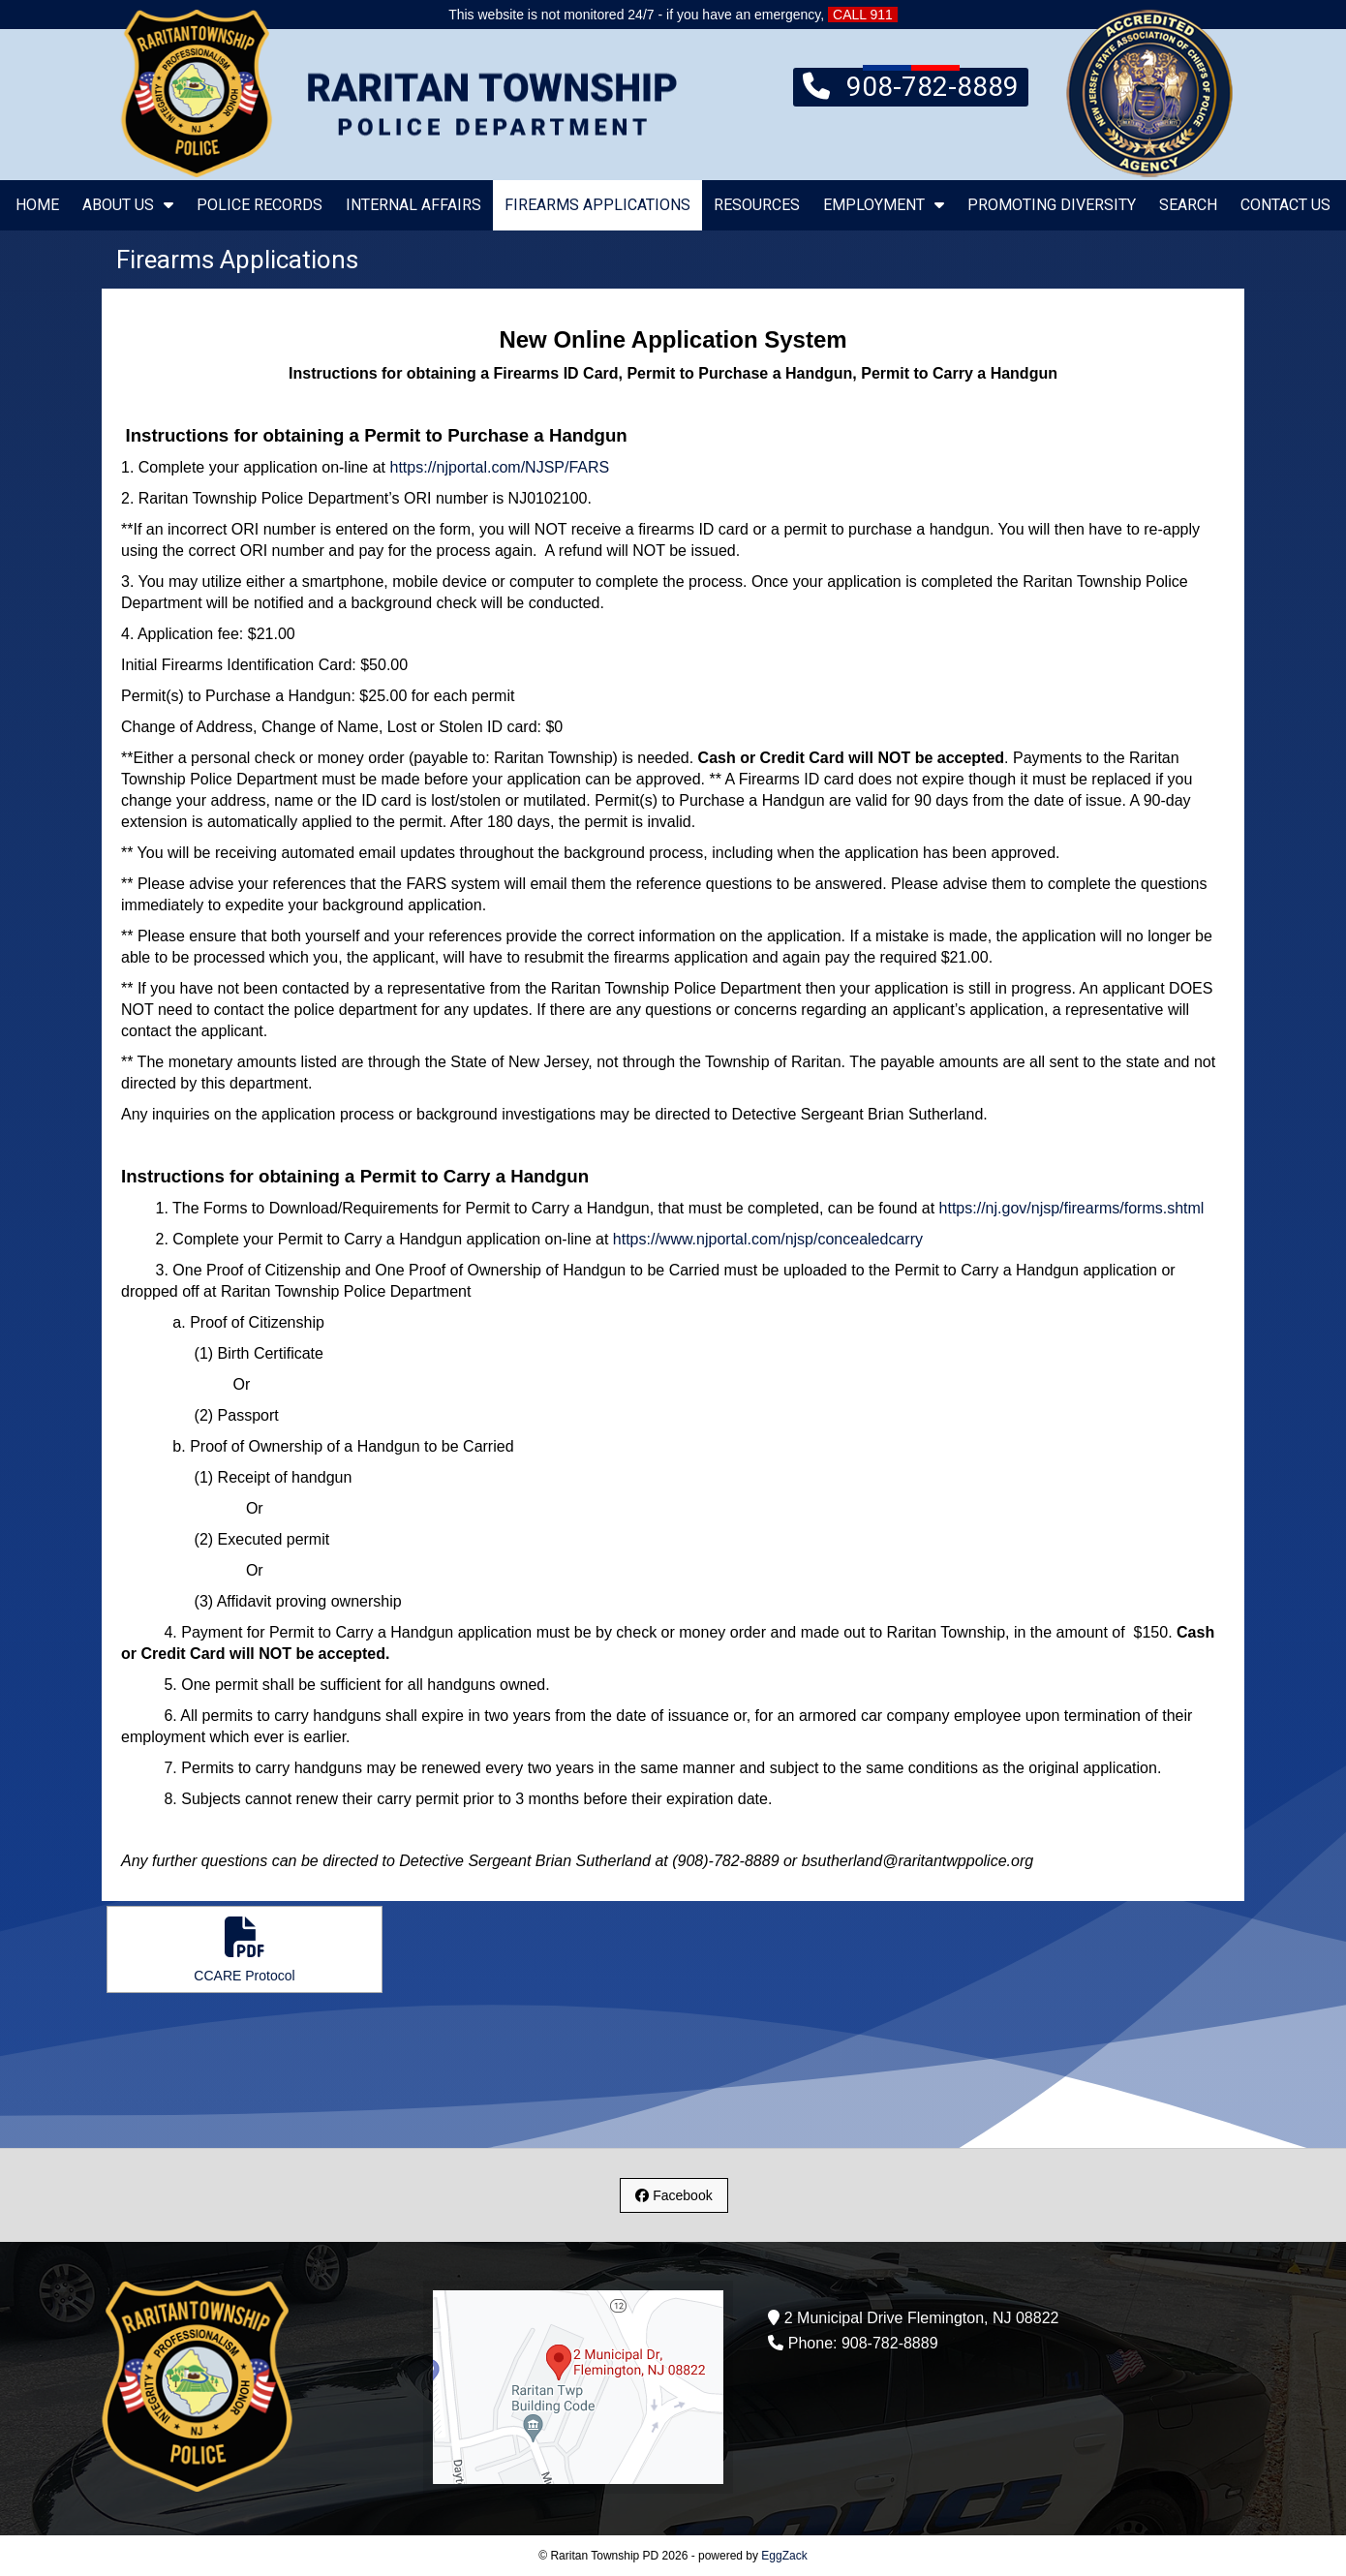  Describe the element at coordinates (883, 205) in the screenshot. I see `Employment` at that location.